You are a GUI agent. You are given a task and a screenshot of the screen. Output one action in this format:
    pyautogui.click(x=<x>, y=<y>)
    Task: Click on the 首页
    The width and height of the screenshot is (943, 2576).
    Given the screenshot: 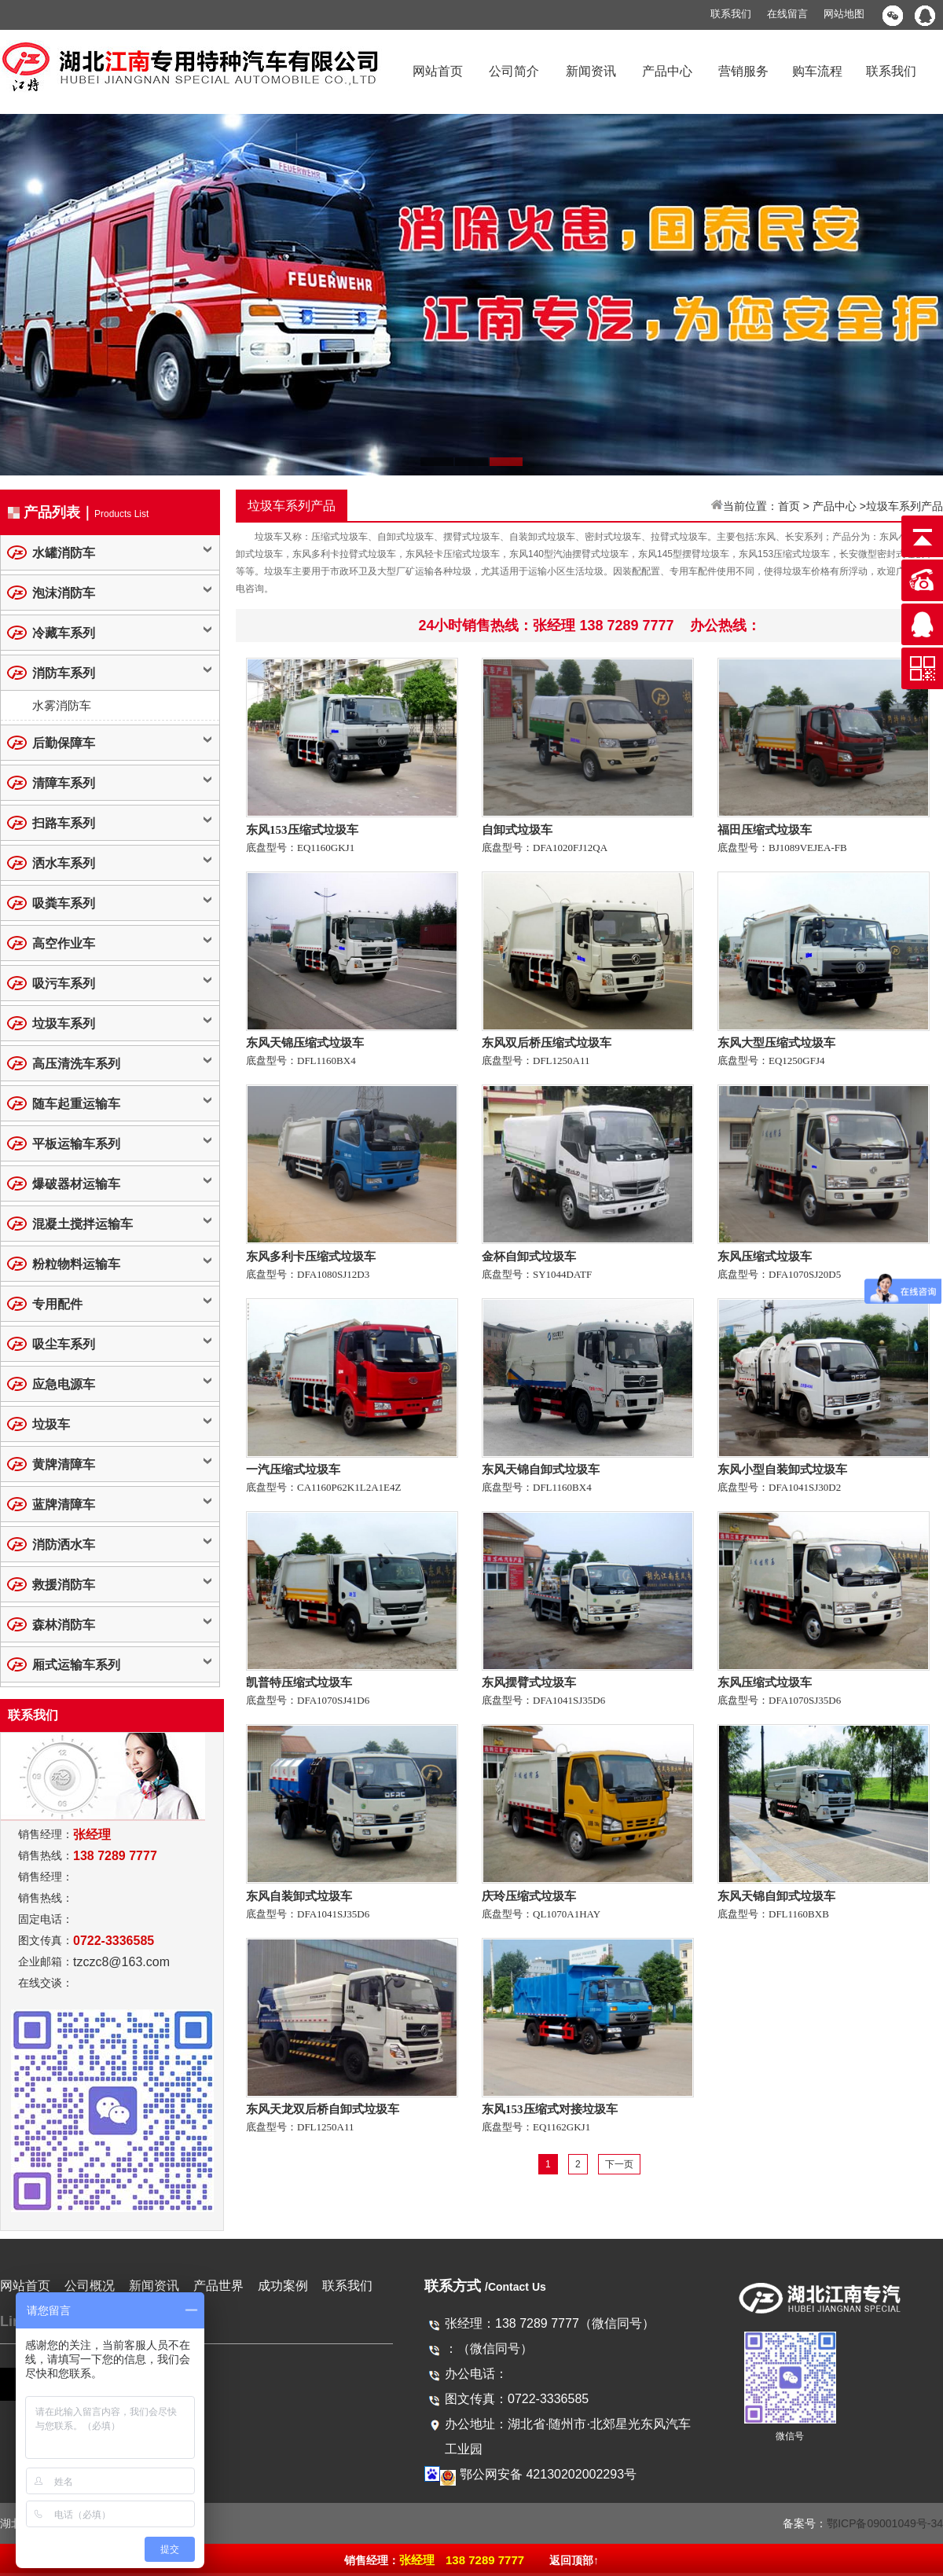 What is the action you would take?
    pyautogui.click(x=789, y=506)
    